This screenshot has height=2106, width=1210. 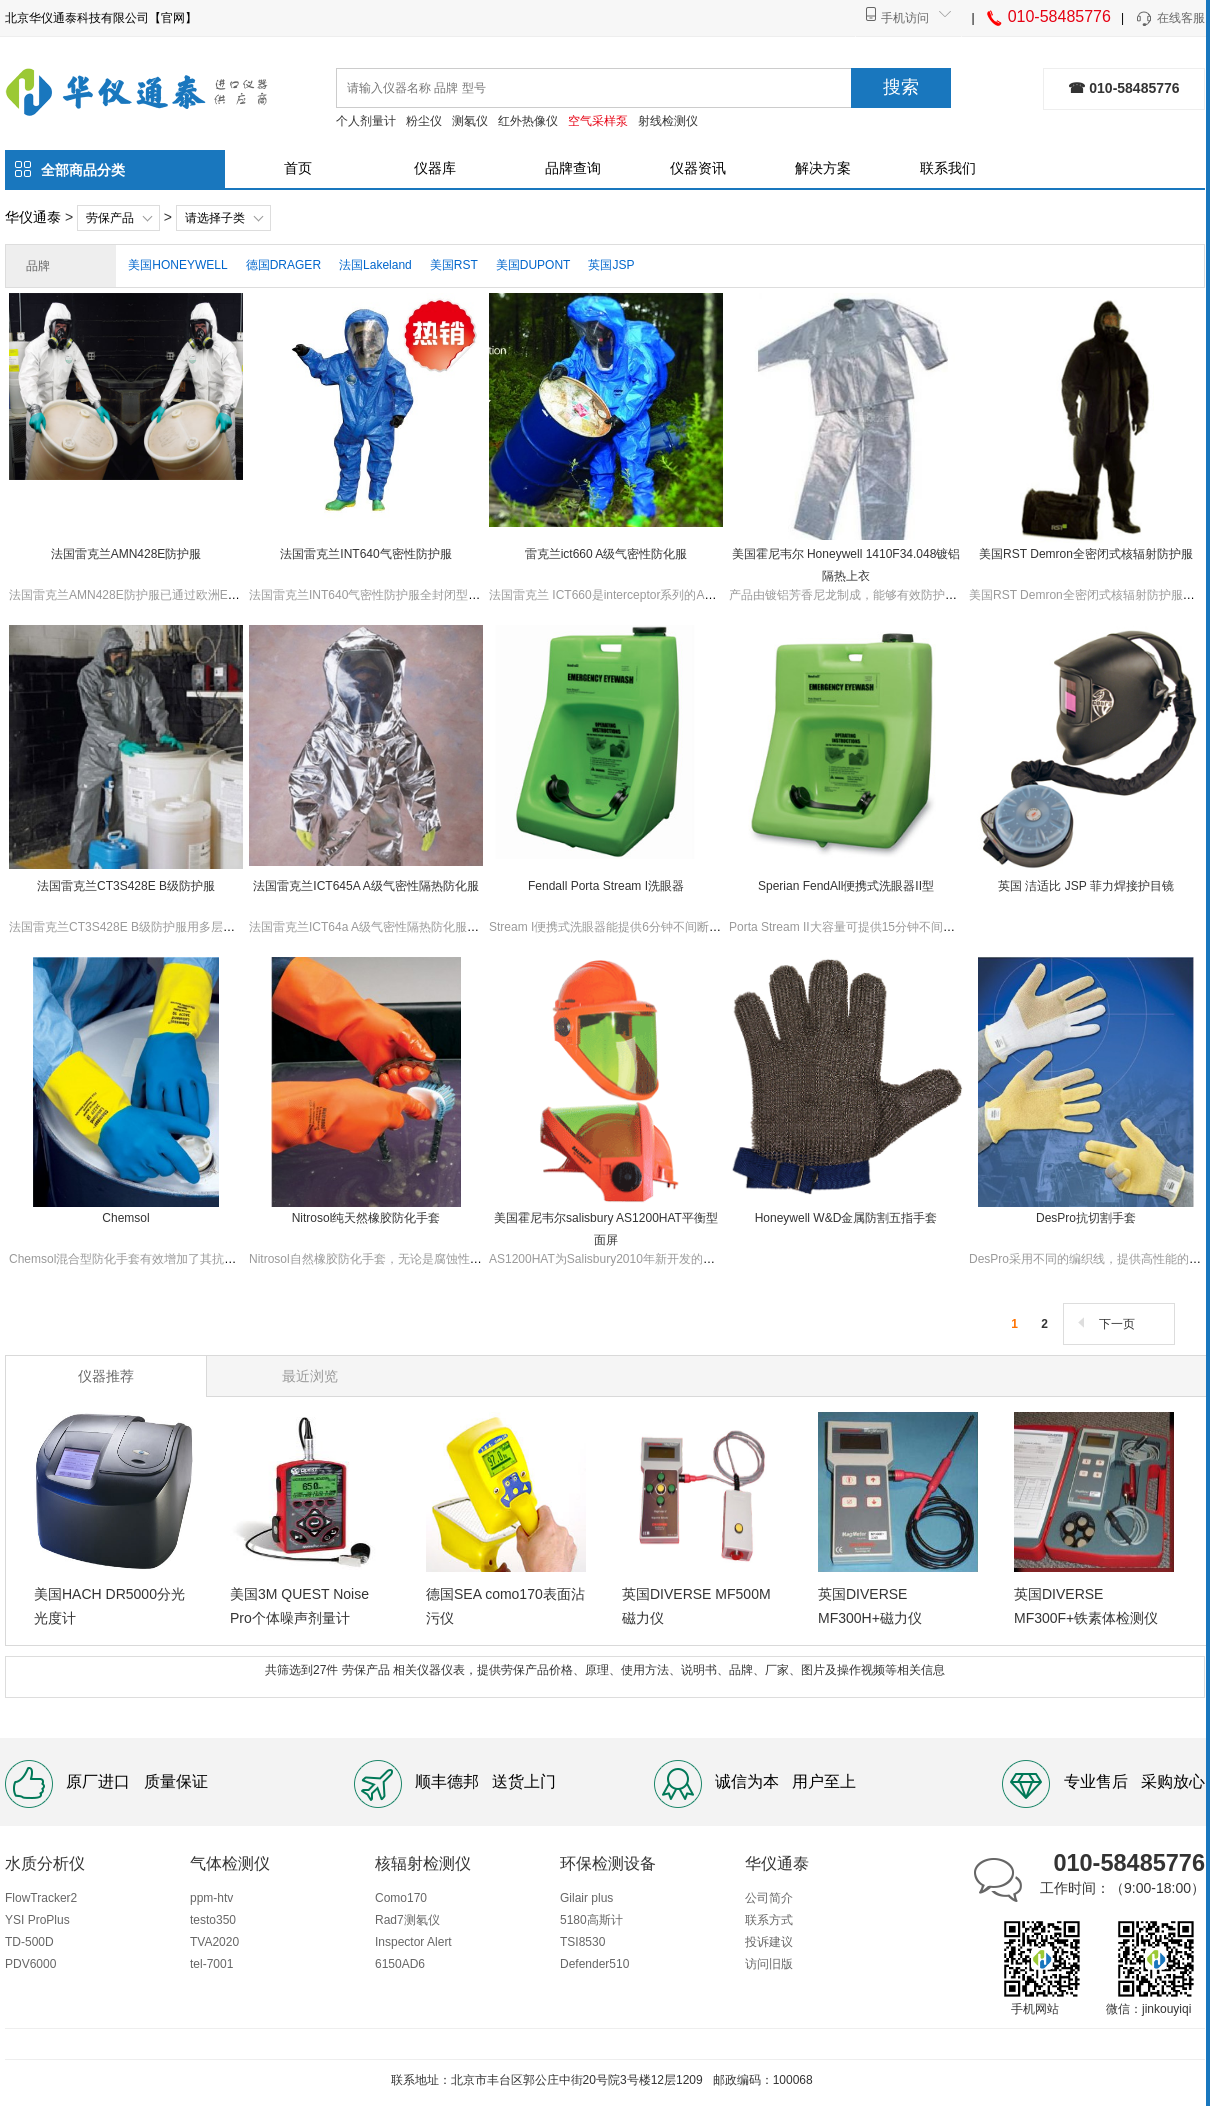 What do you see at coordinates (29, 1942) in the screenshot?
I see `TD-500D` at bounding box center [29, 1942].